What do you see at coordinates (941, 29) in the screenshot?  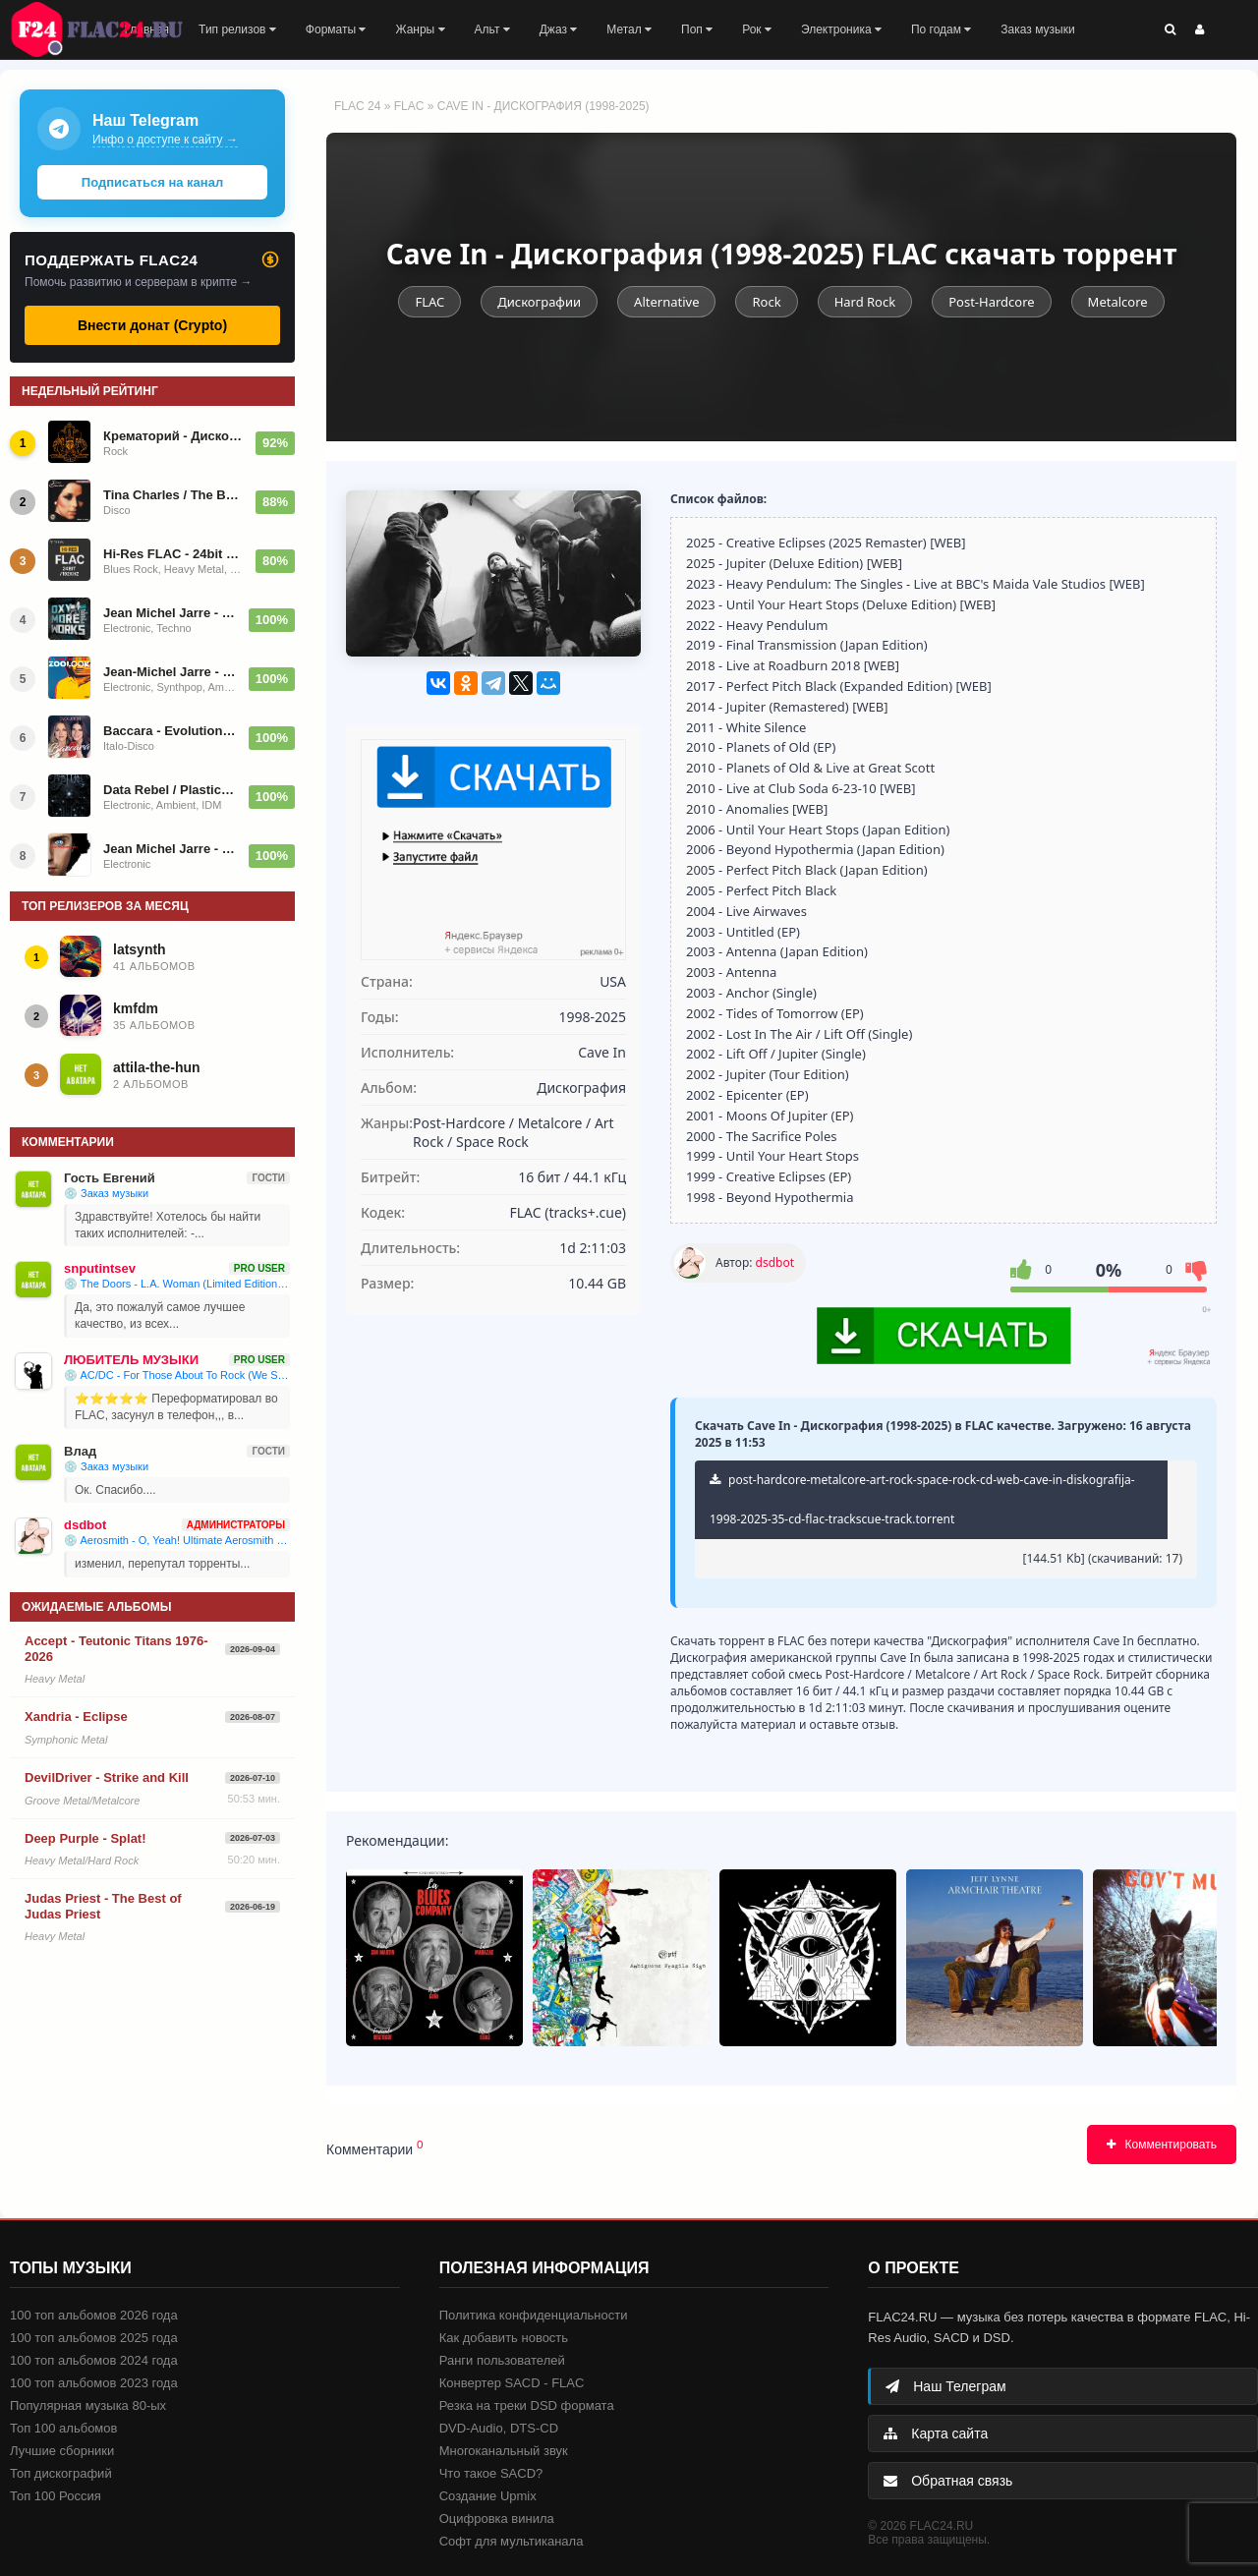 I see `По годам` at bounding box center [941, 29].